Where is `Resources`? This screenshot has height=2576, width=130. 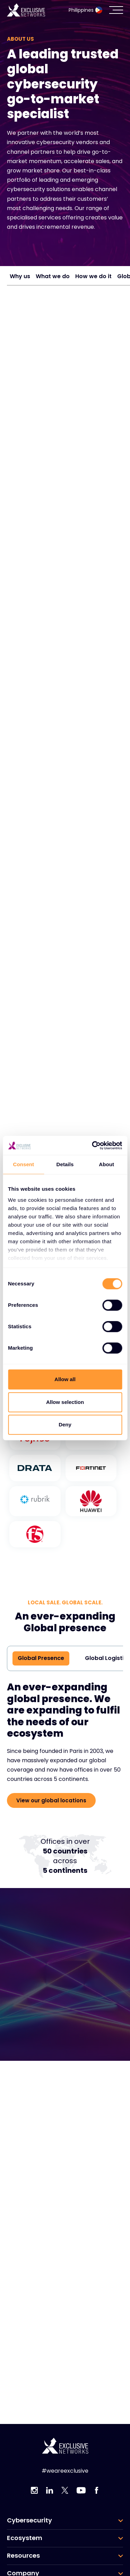 Resources is located at coordinates (23, 2556).